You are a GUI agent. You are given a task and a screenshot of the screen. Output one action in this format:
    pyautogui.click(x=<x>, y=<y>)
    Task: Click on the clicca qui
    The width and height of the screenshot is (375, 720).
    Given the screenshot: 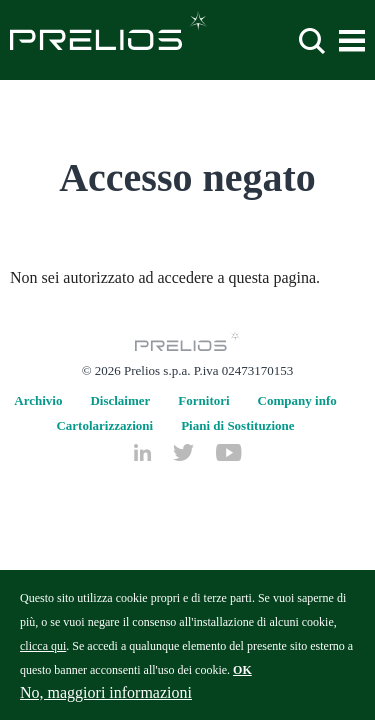 What is the action you would take?
    pyautogui.click(x=43, y=655)
    